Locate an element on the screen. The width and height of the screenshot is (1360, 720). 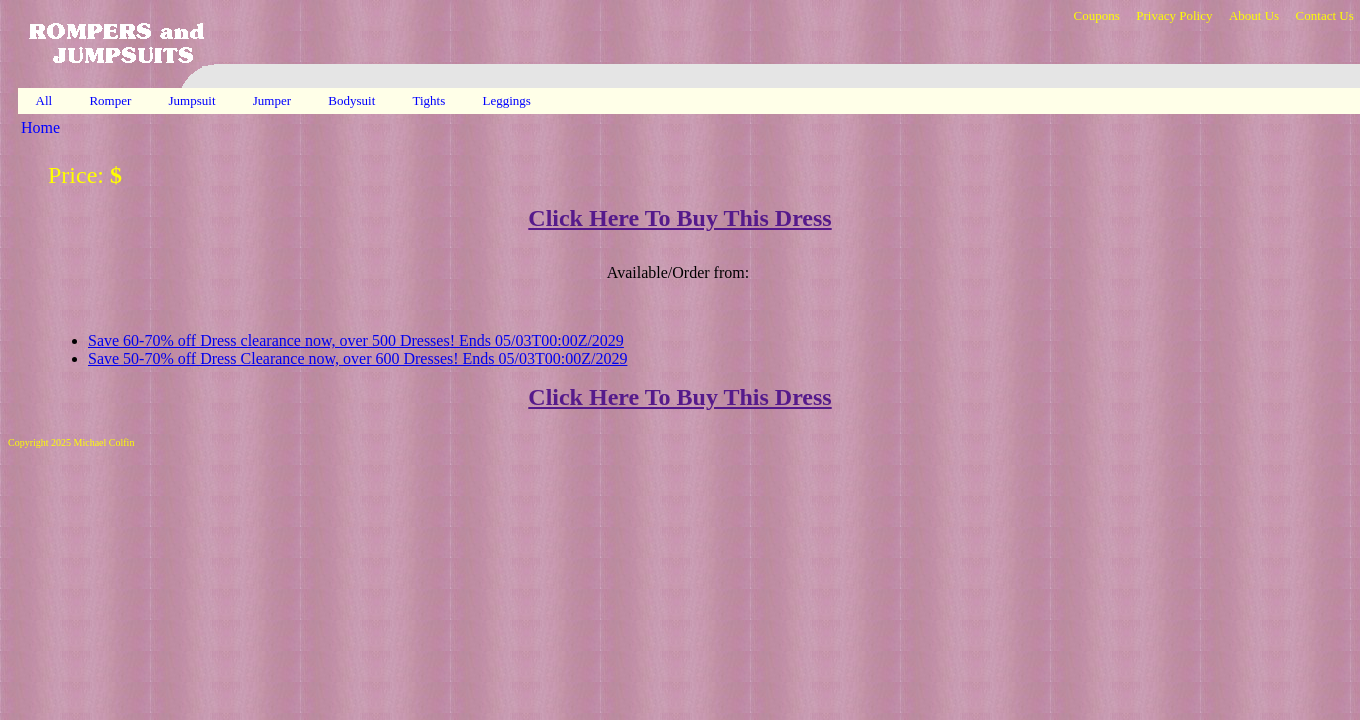
Save 60-70% off Dress clearance now, over 500 Dresses! Ends 05/03T00:00Z/2029 is located at coordinates (356, 340).